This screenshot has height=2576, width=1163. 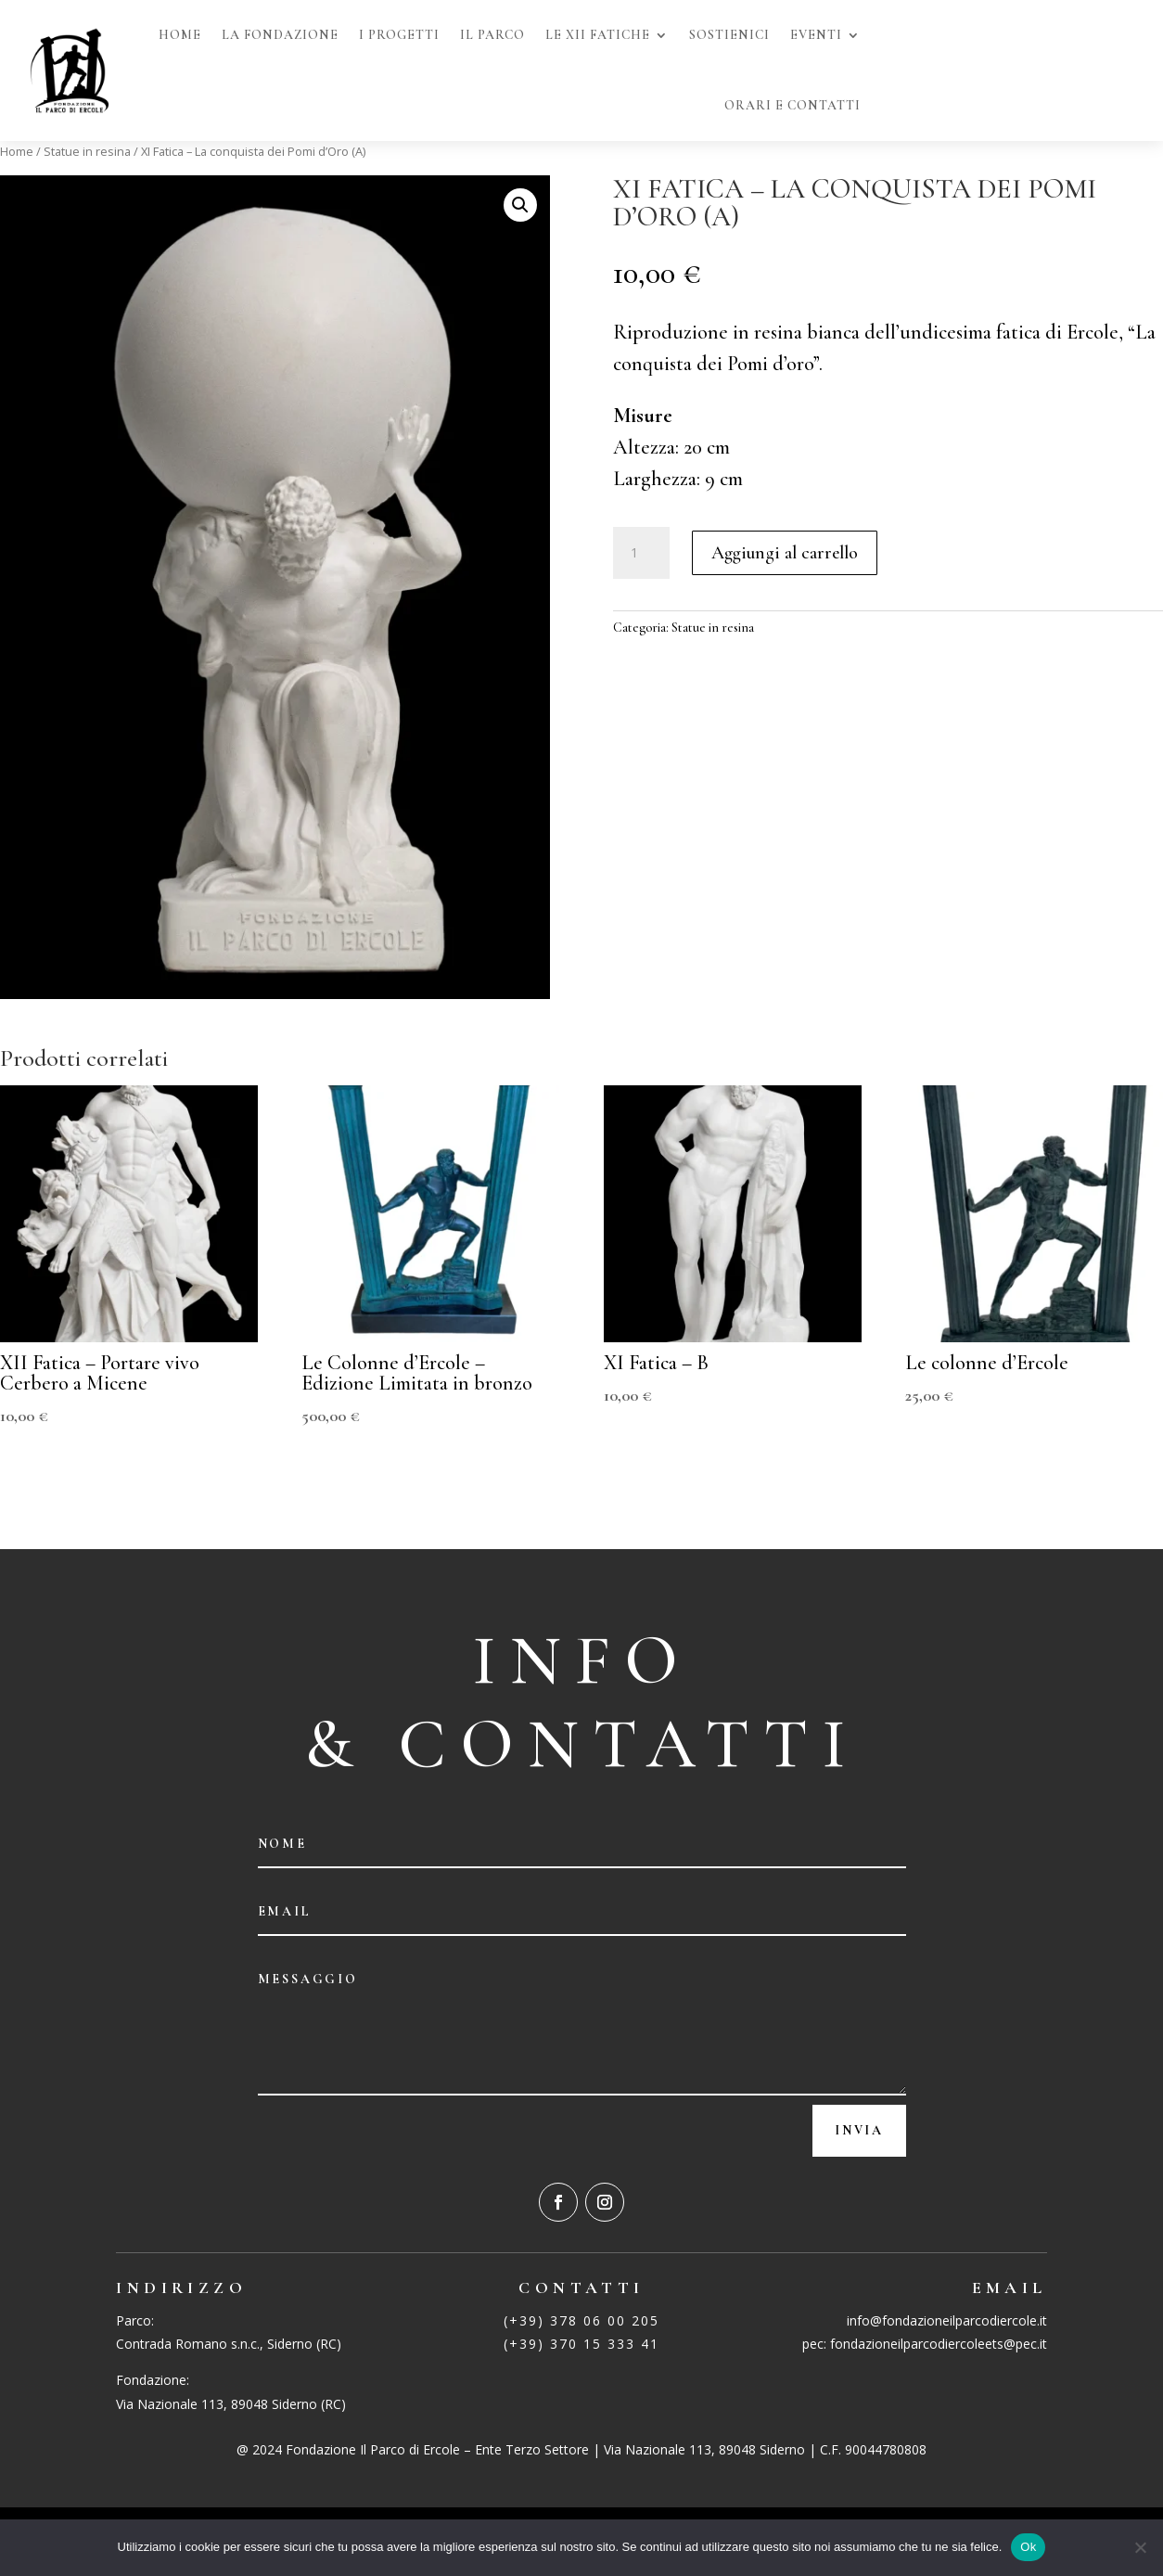 What do you see at coordinates (1140, 2547) in the screenshot?
I see `[No]` at bounding box center [1140, 2547].